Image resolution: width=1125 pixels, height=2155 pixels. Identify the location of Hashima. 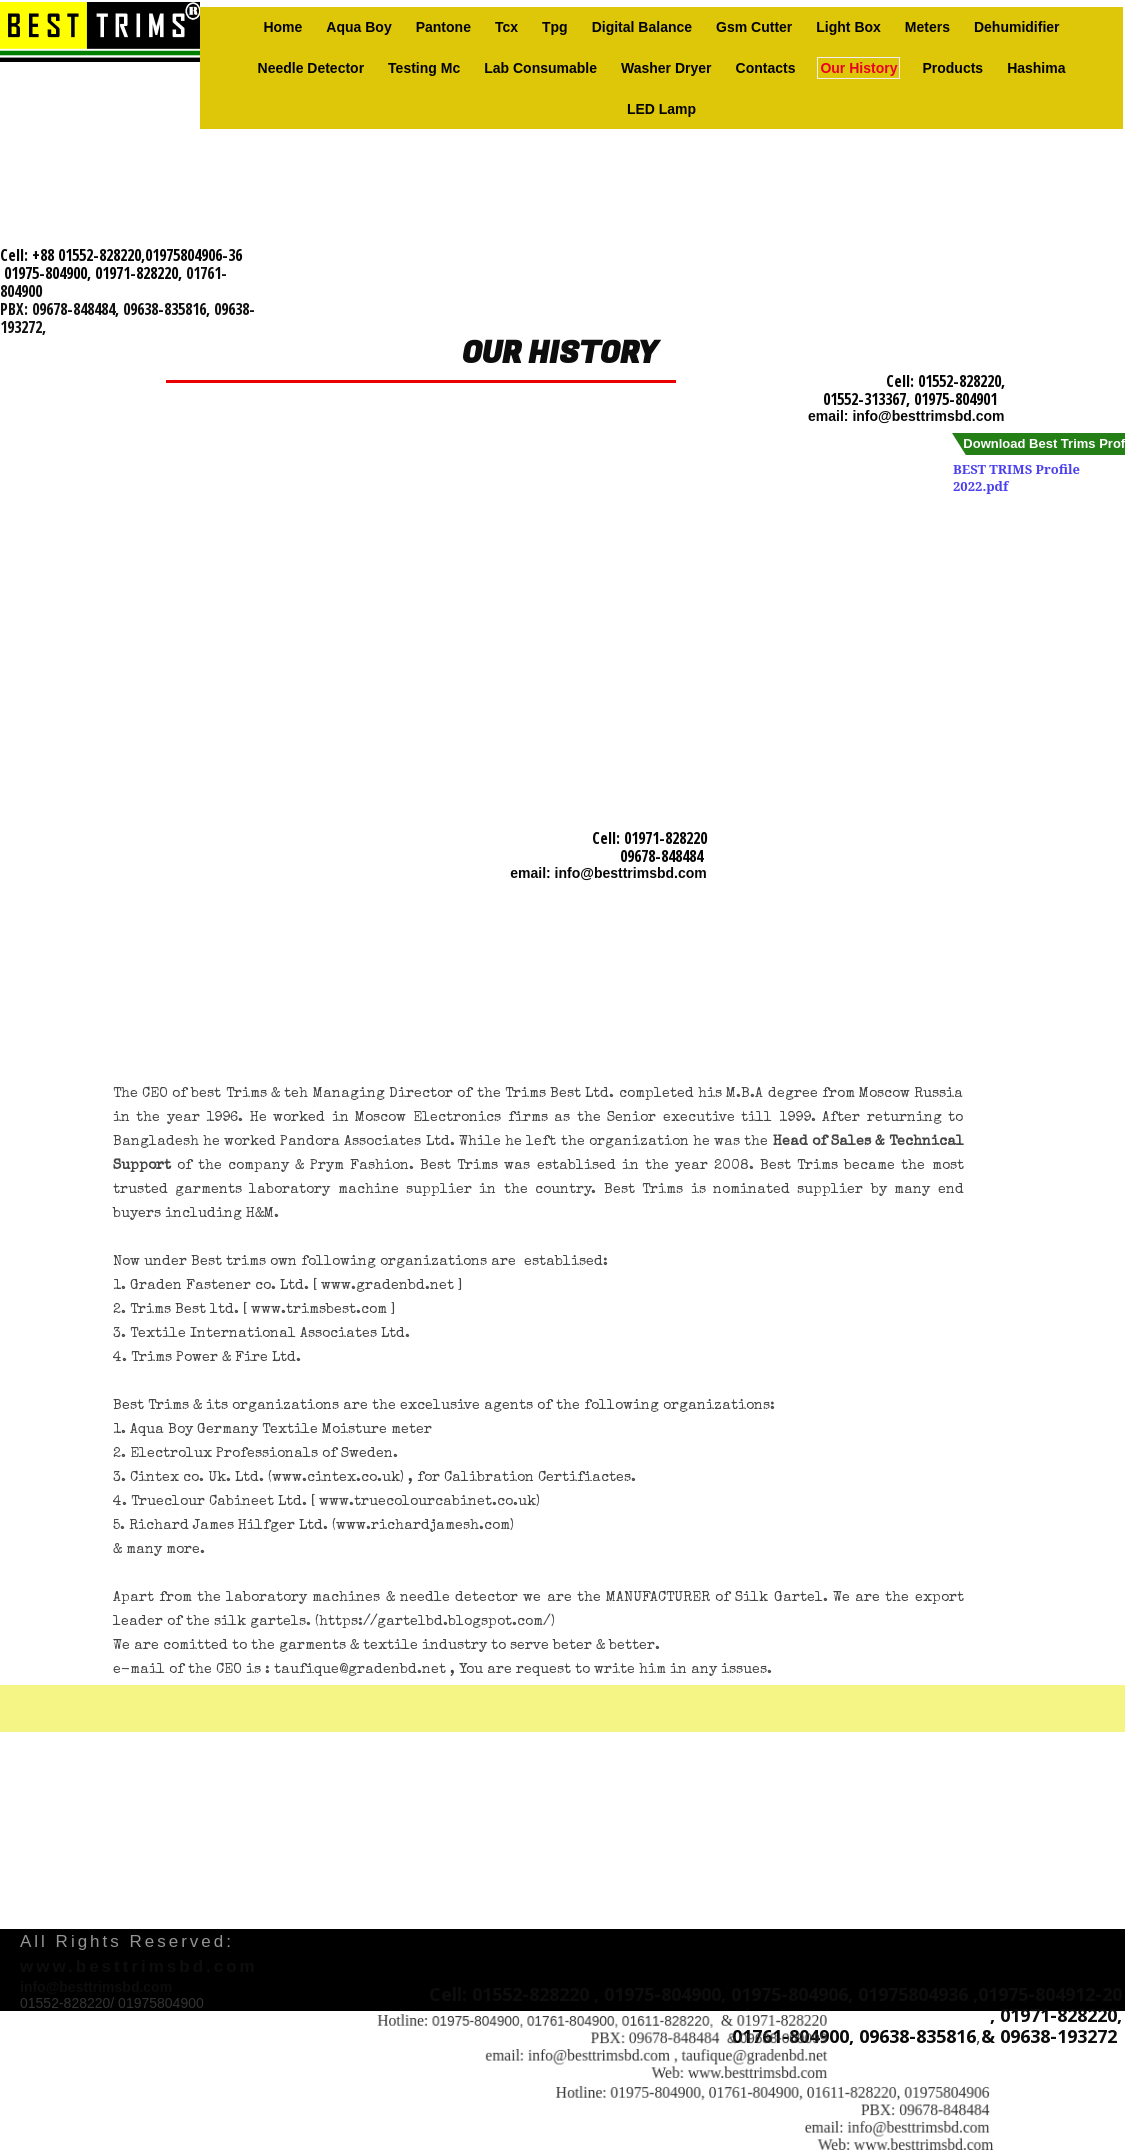
(1036, 68).